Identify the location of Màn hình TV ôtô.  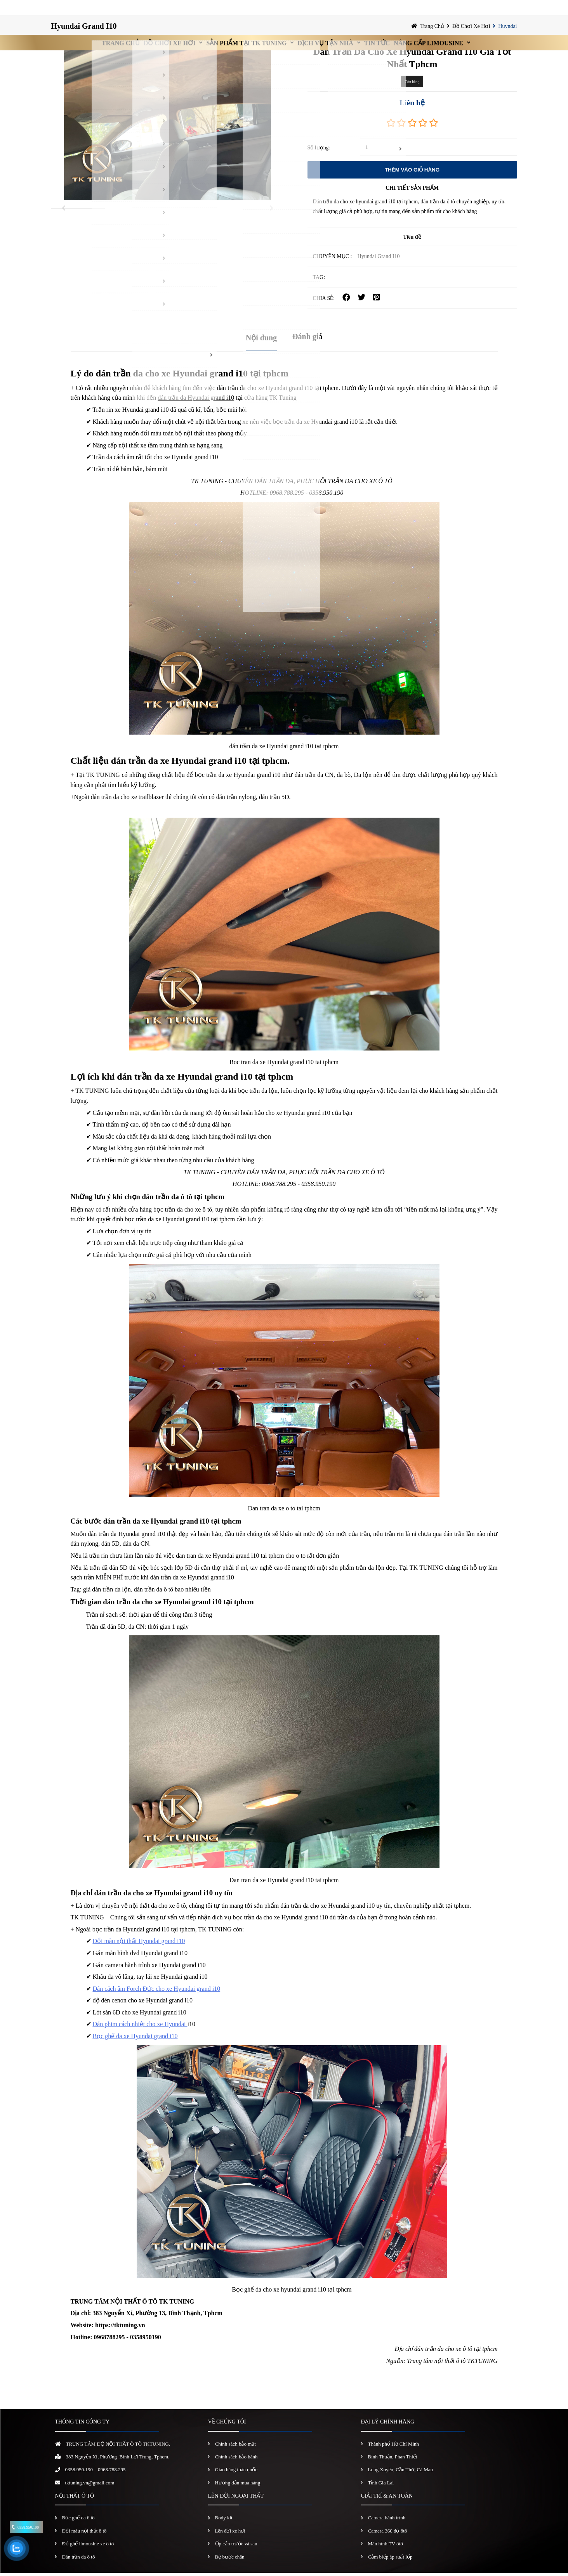
(385, 2547).